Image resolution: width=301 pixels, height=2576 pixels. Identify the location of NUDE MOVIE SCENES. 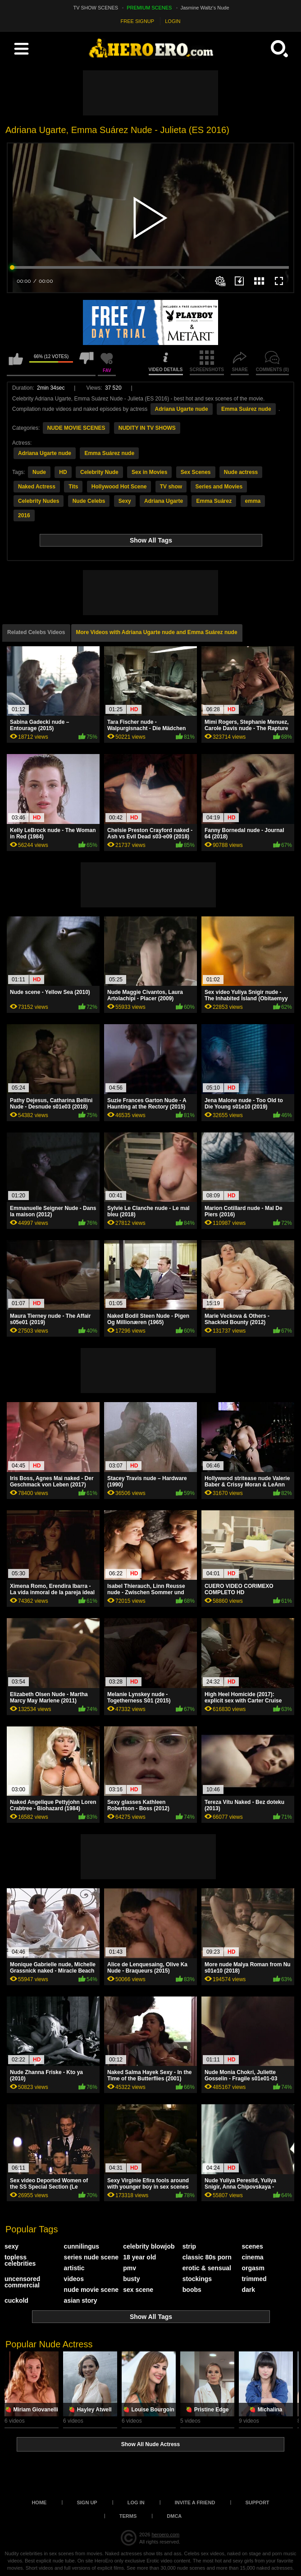
(76, 428).